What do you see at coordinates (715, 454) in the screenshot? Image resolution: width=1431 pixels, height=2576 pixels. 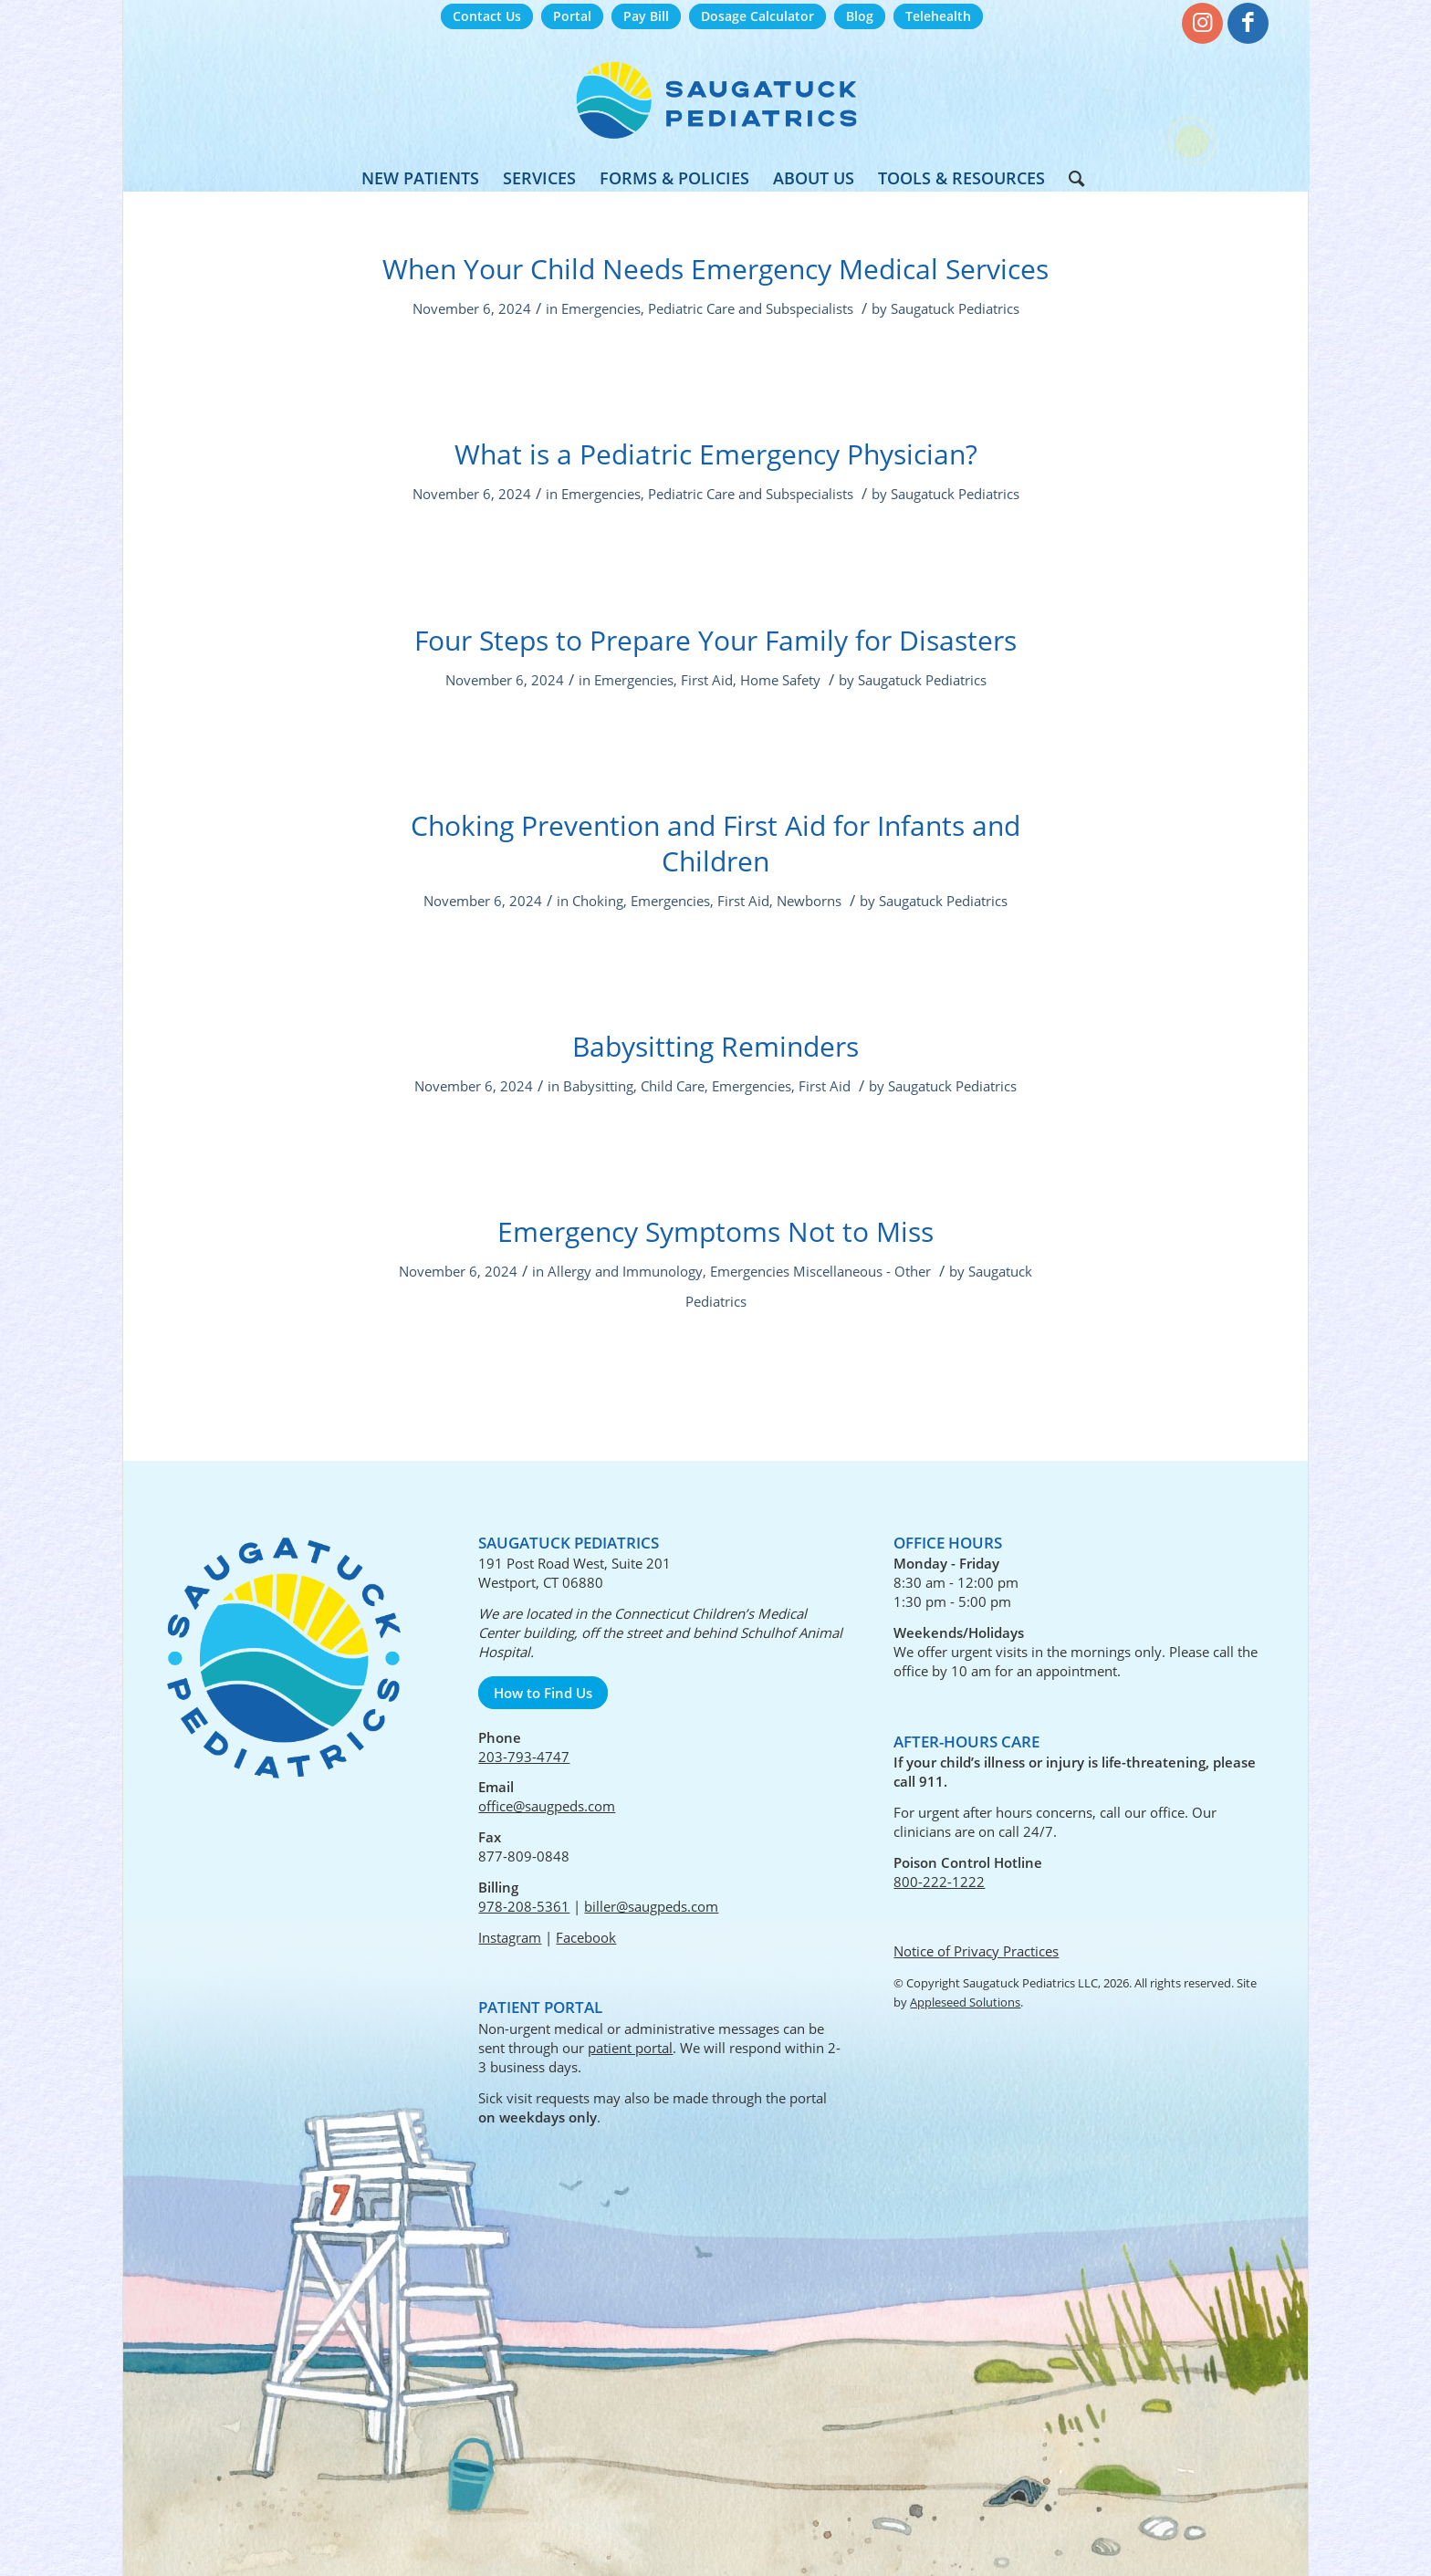 I see `What is a Pediatric Emergency Physician?` at bounding box center [715, 454].